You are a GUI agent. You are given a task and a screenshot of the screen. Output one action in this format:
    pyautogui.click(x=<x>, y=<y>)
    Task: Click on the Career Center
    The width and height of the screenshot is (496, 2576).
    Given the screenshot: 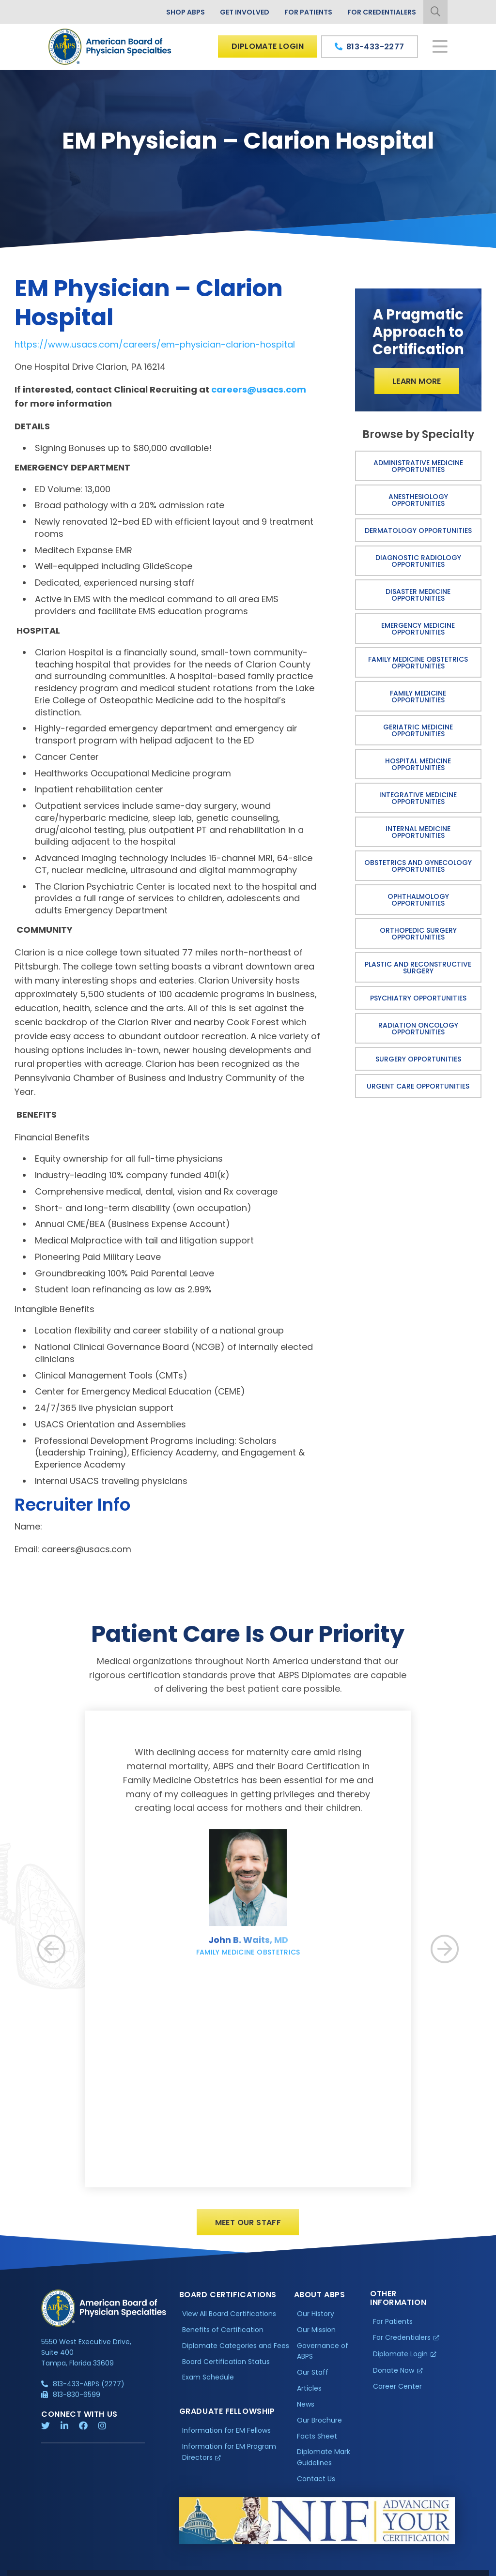 What is the action you would take?
    pyautogui.click(x=397, y=2394)
    